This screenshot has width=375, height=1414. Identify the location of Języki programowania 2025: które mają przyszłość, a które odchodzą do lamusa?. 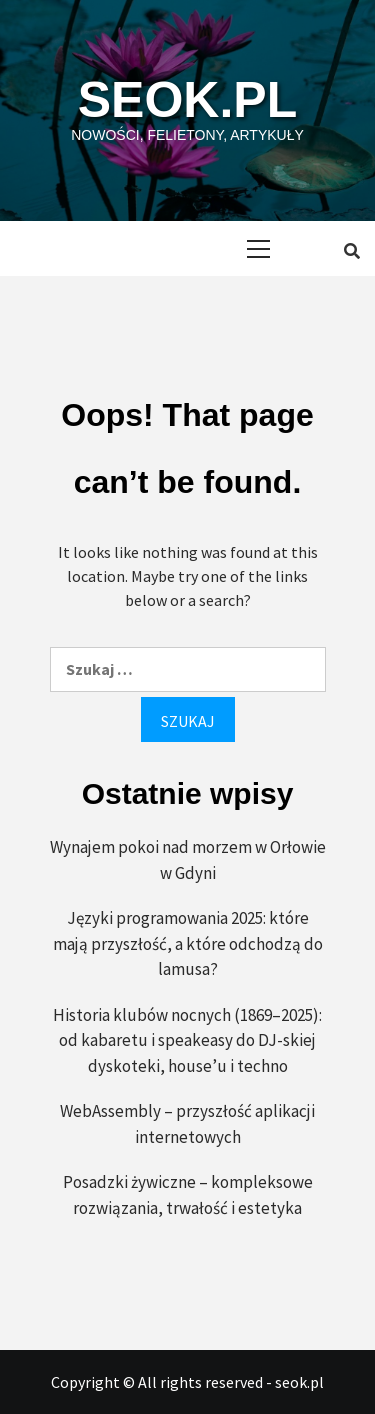
(188, 943).